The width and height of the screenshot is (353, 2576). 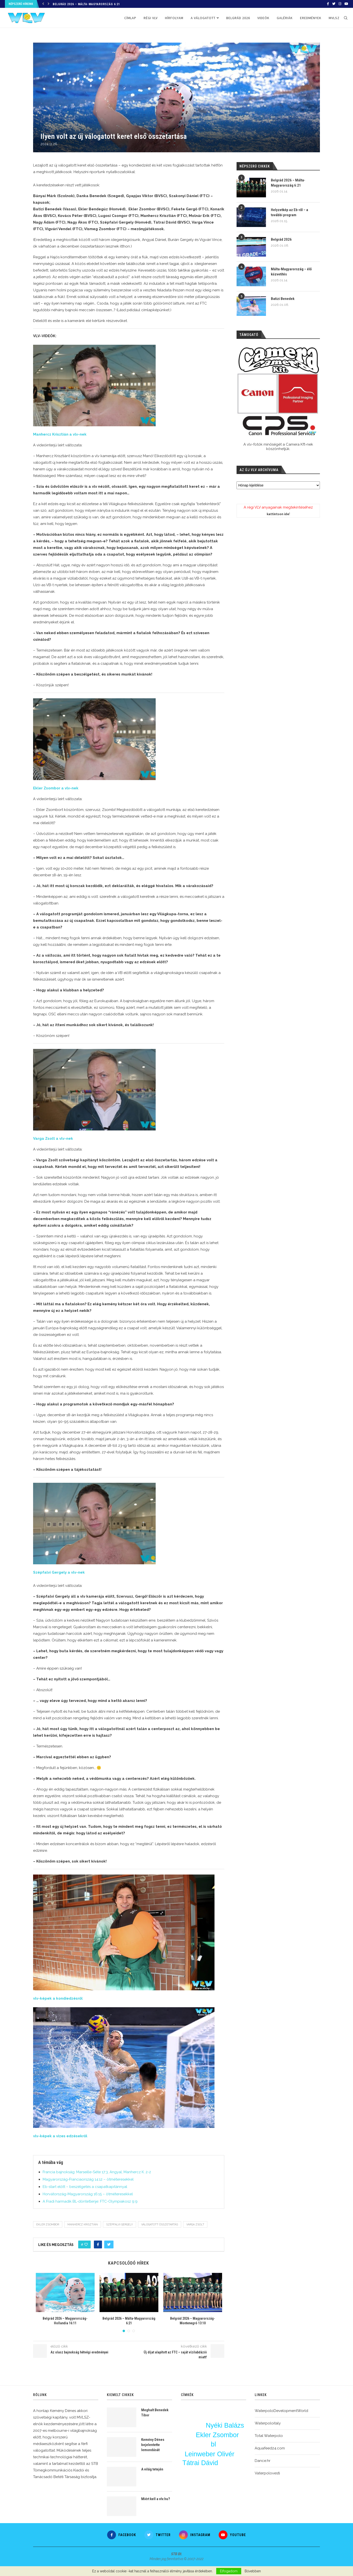 I want to click on [Like this post], so click(x=86, y=2244).